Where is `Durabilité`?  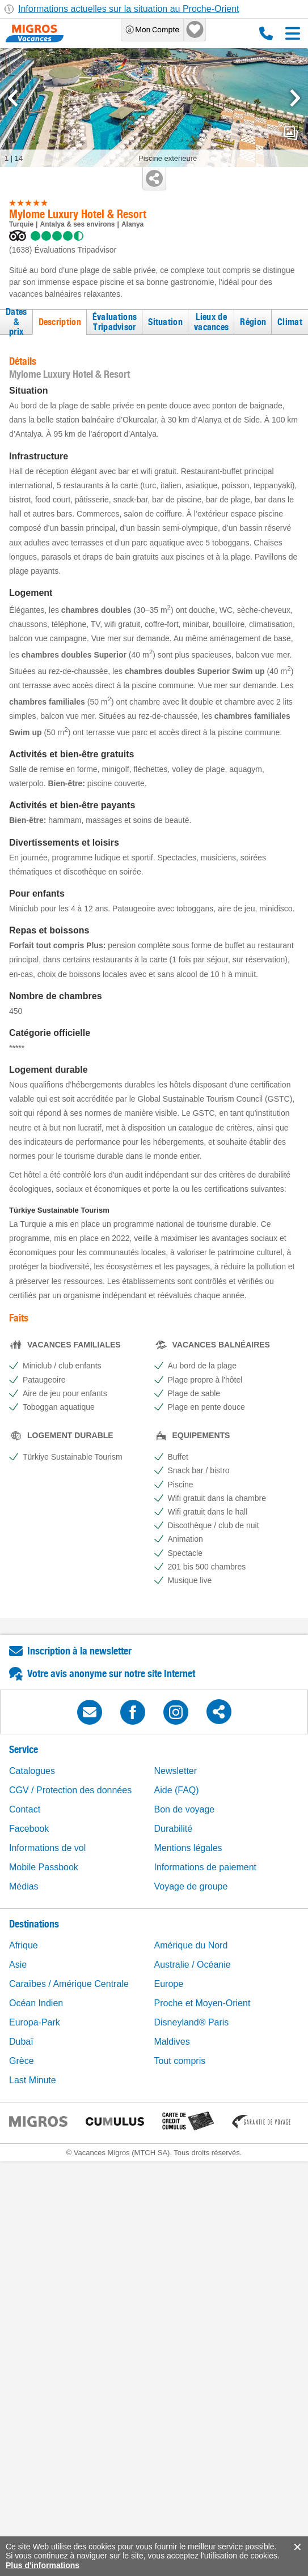
Durabilité is located at coordinates (173, 1828).